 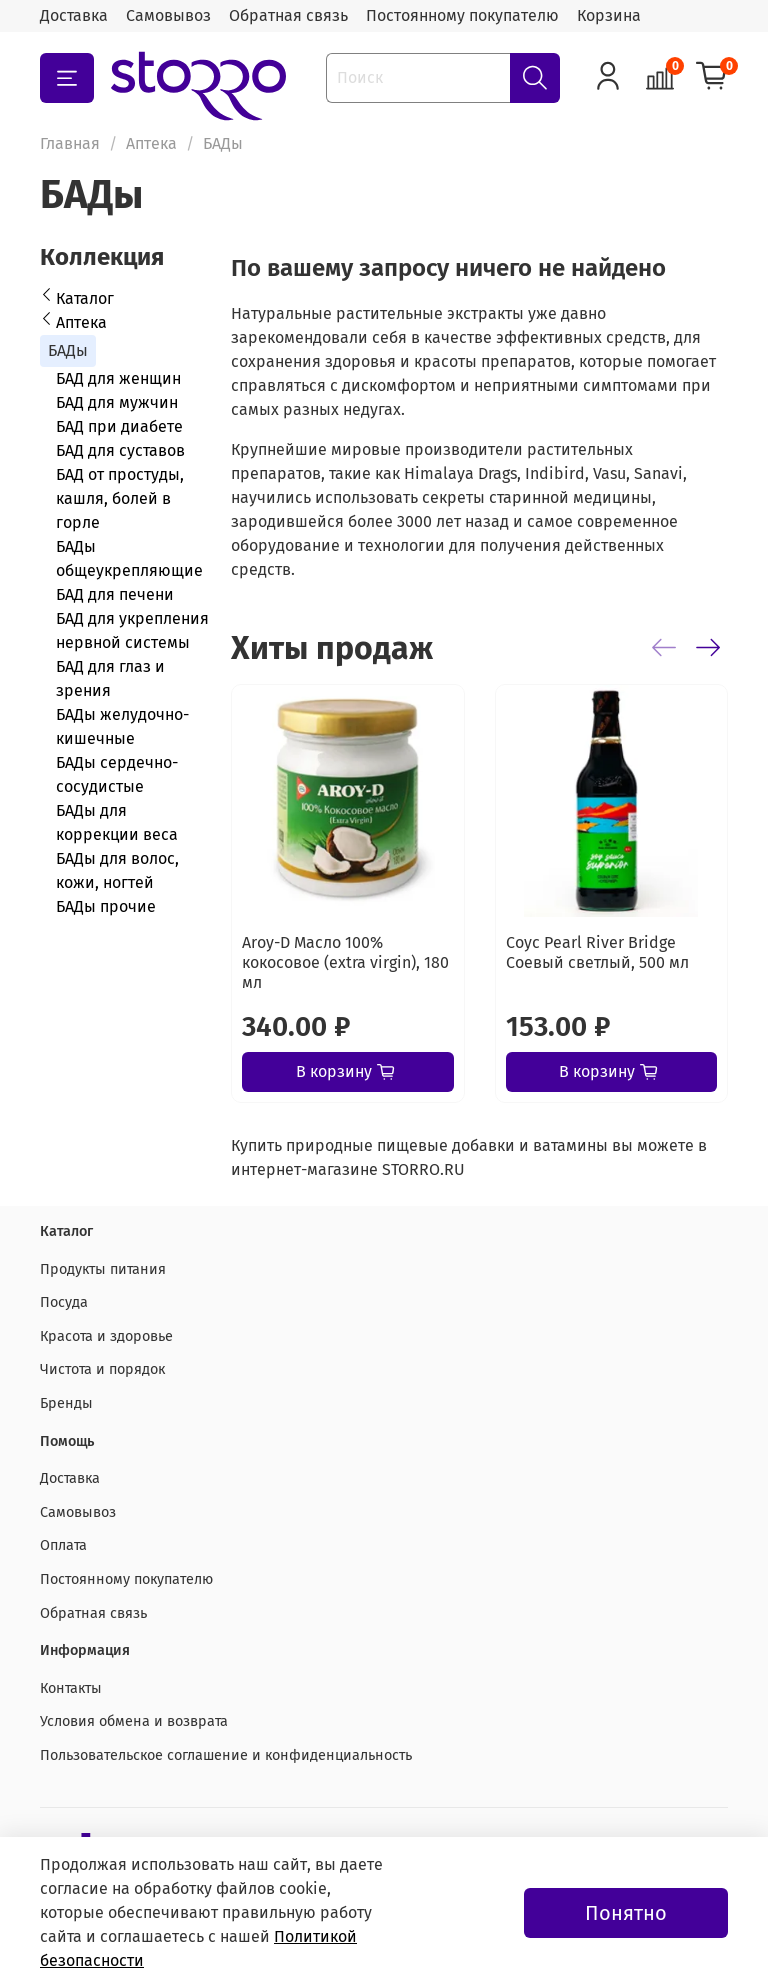 What do you see at coordinates (74, 15) in the screenshot?
I see `Доставка` at bounding box center [74, 15].